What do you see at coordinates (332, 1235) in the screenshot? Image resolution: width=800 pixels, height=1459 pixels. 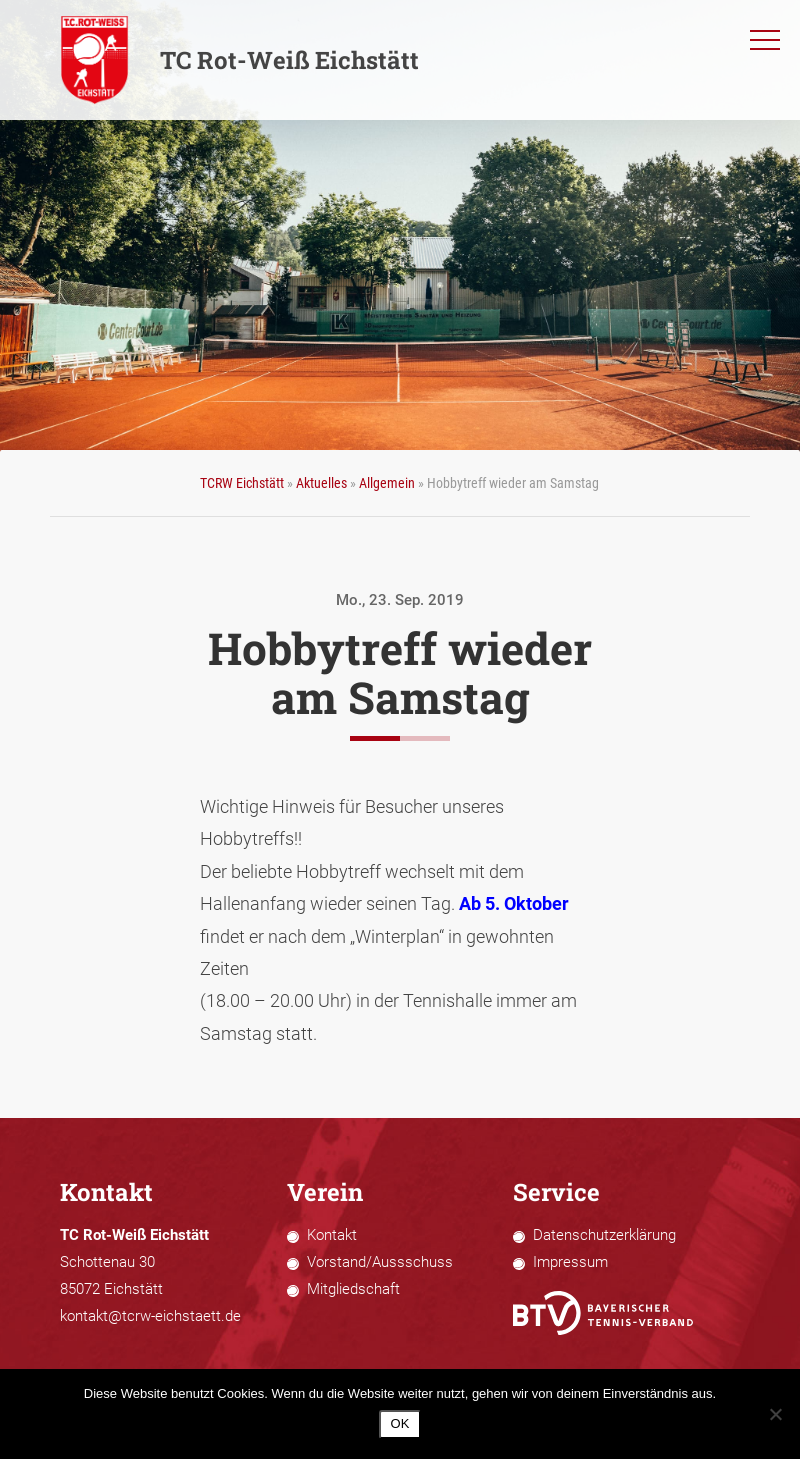 I see `Kontakt` at bounding box center [332, 1235].